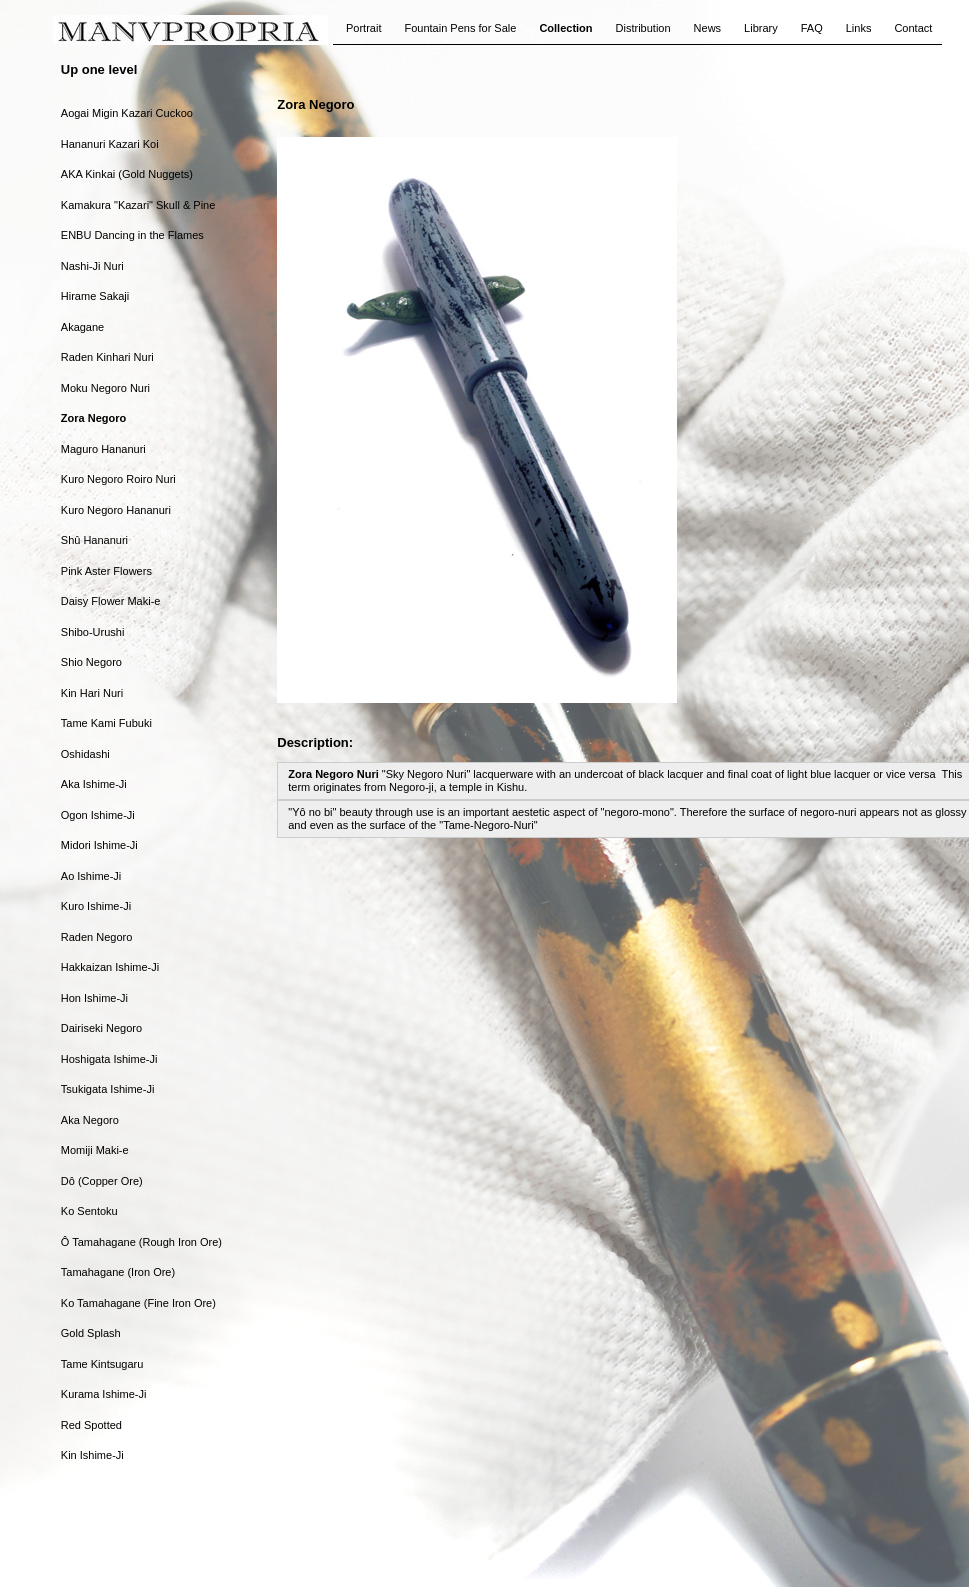 The height and width of the screenshot is (1587, 969). I want to click on Kuro Negoro Hananuri, so click(116, 510).